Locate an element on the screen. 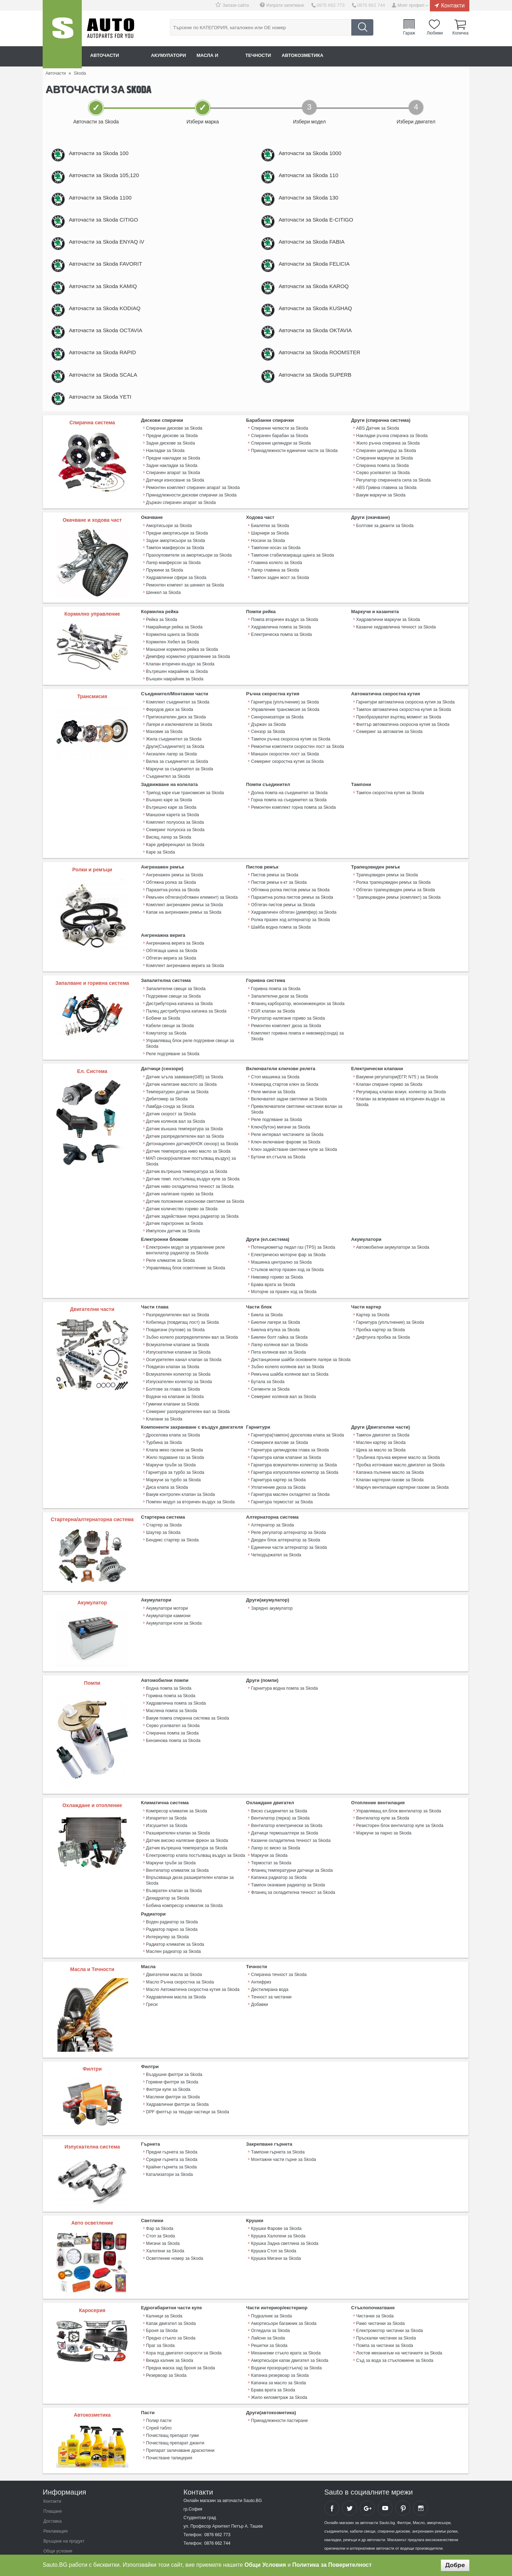  Гумички клапани за Skoda is located at coordinates (172, 1391).